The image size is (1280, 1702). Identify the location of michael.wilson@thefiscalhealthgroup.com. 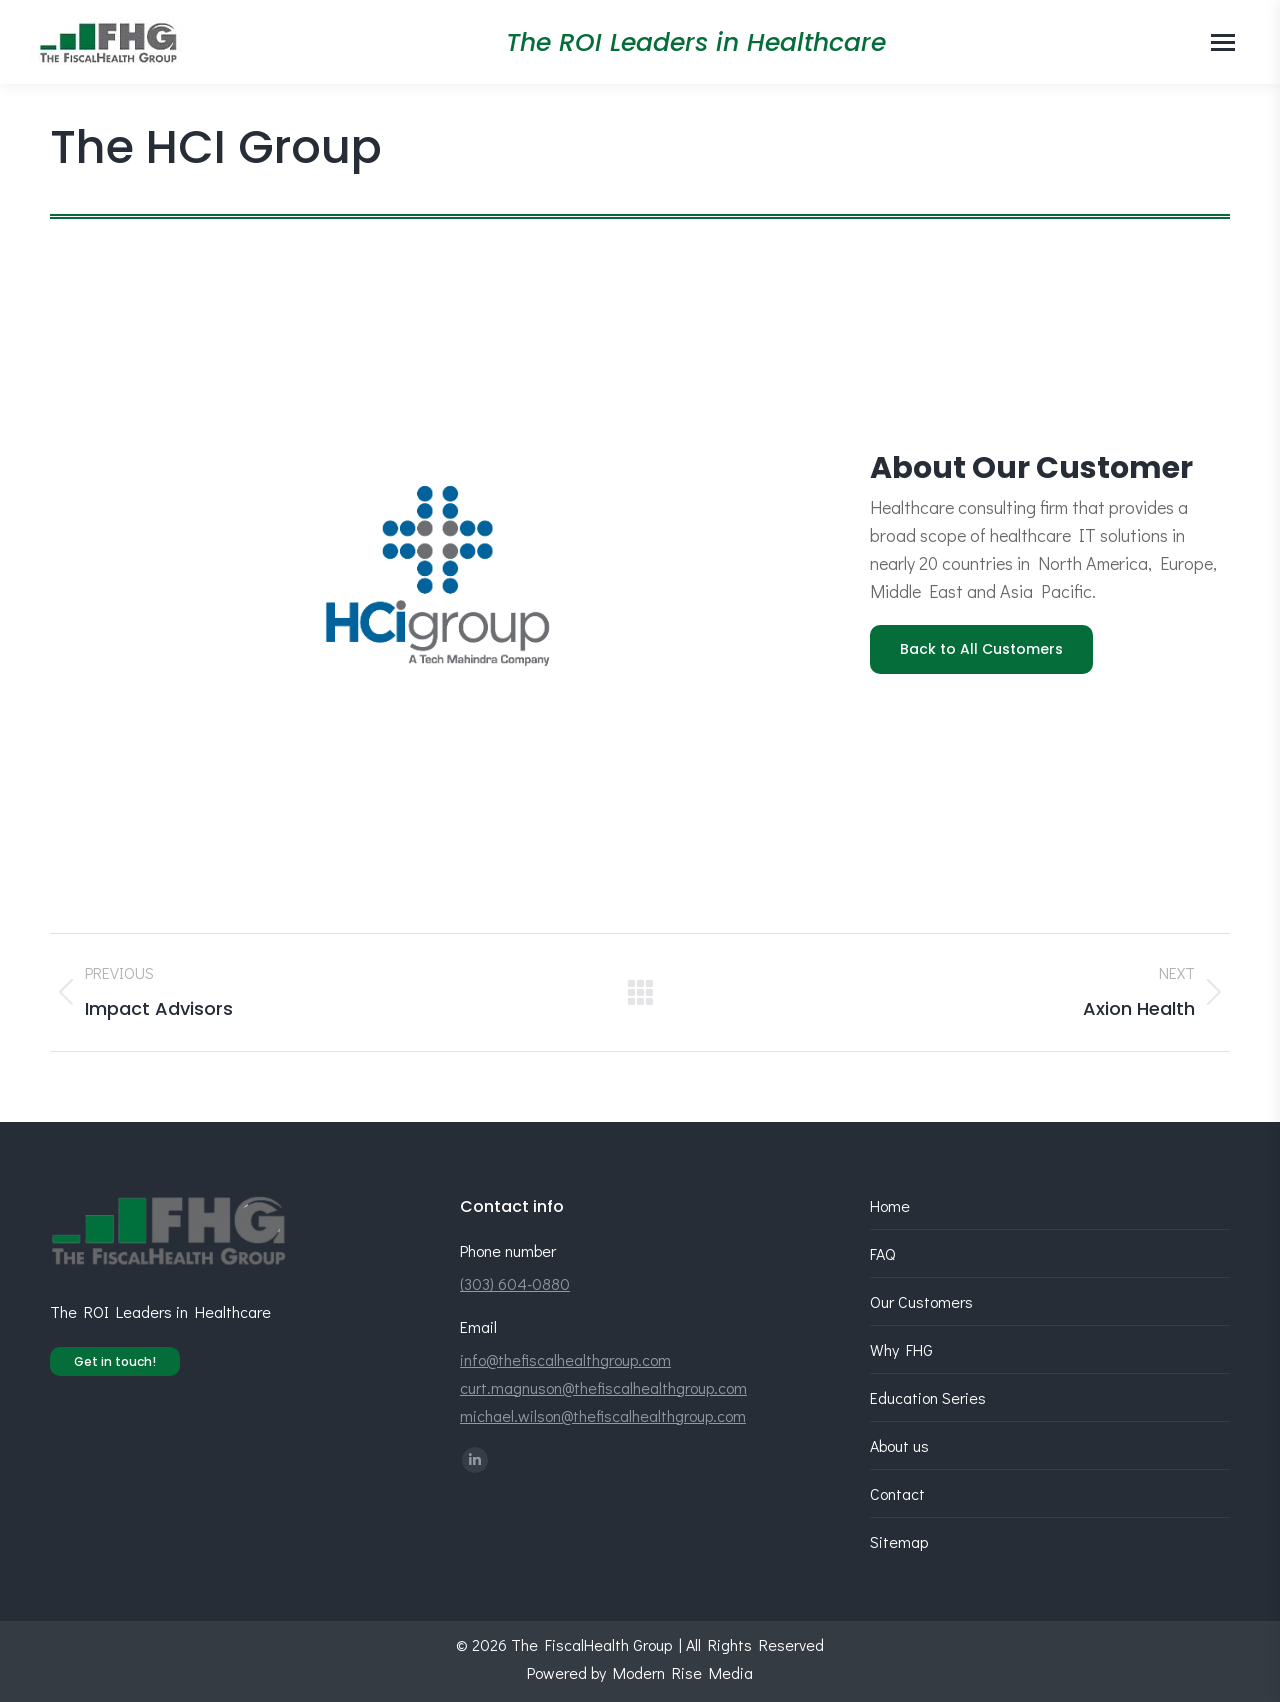
(603, 1415).